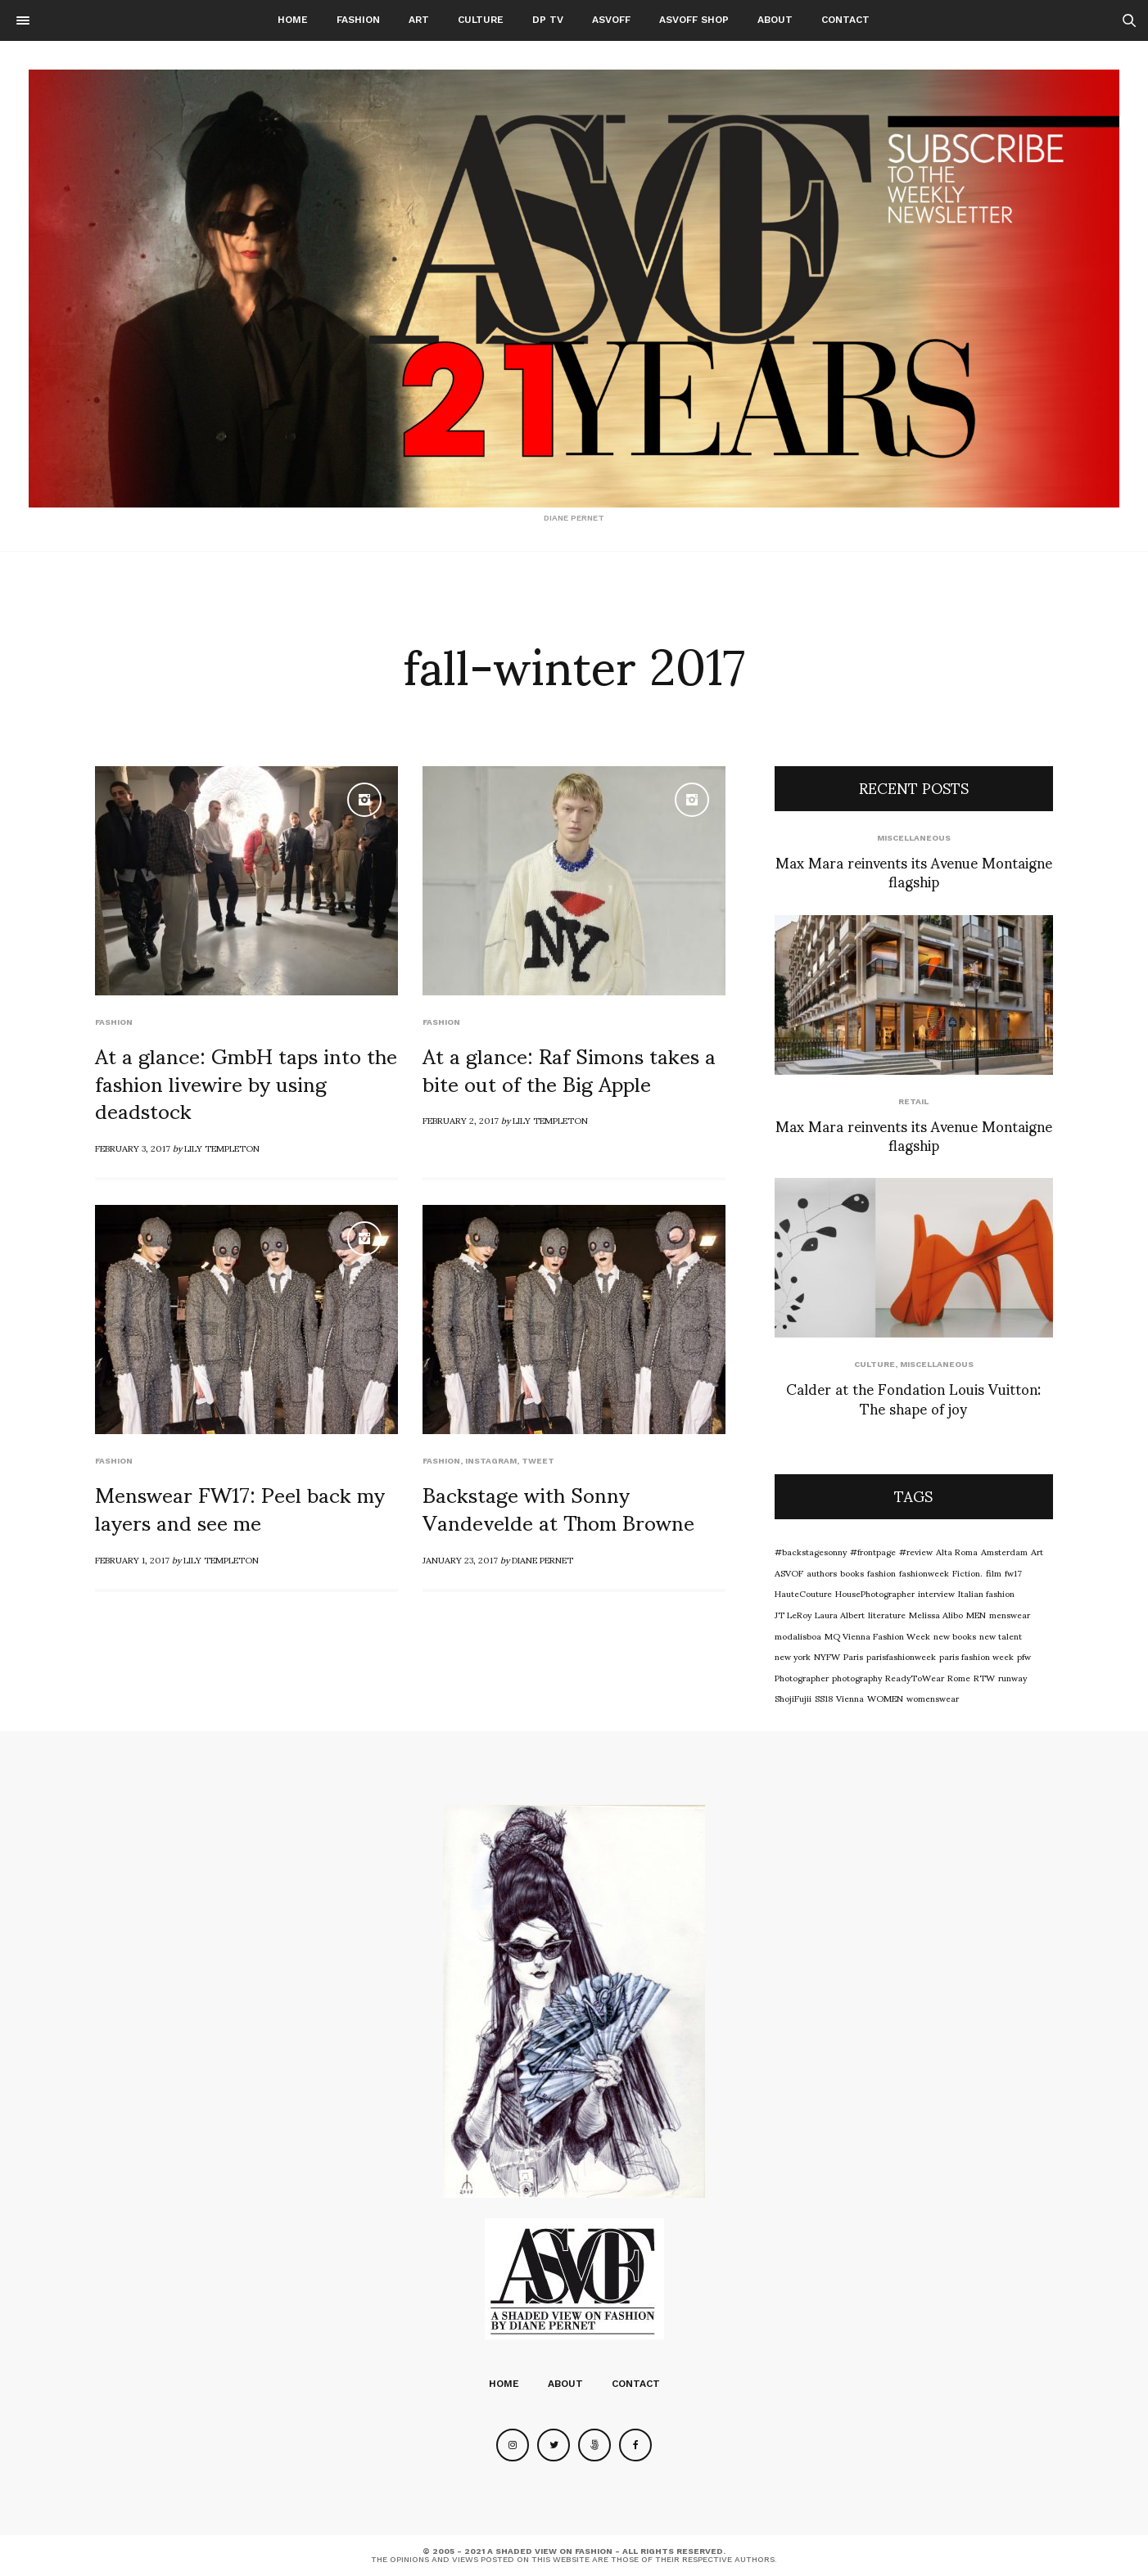  I want to click on ShojiFujii, so click(793, 1698).